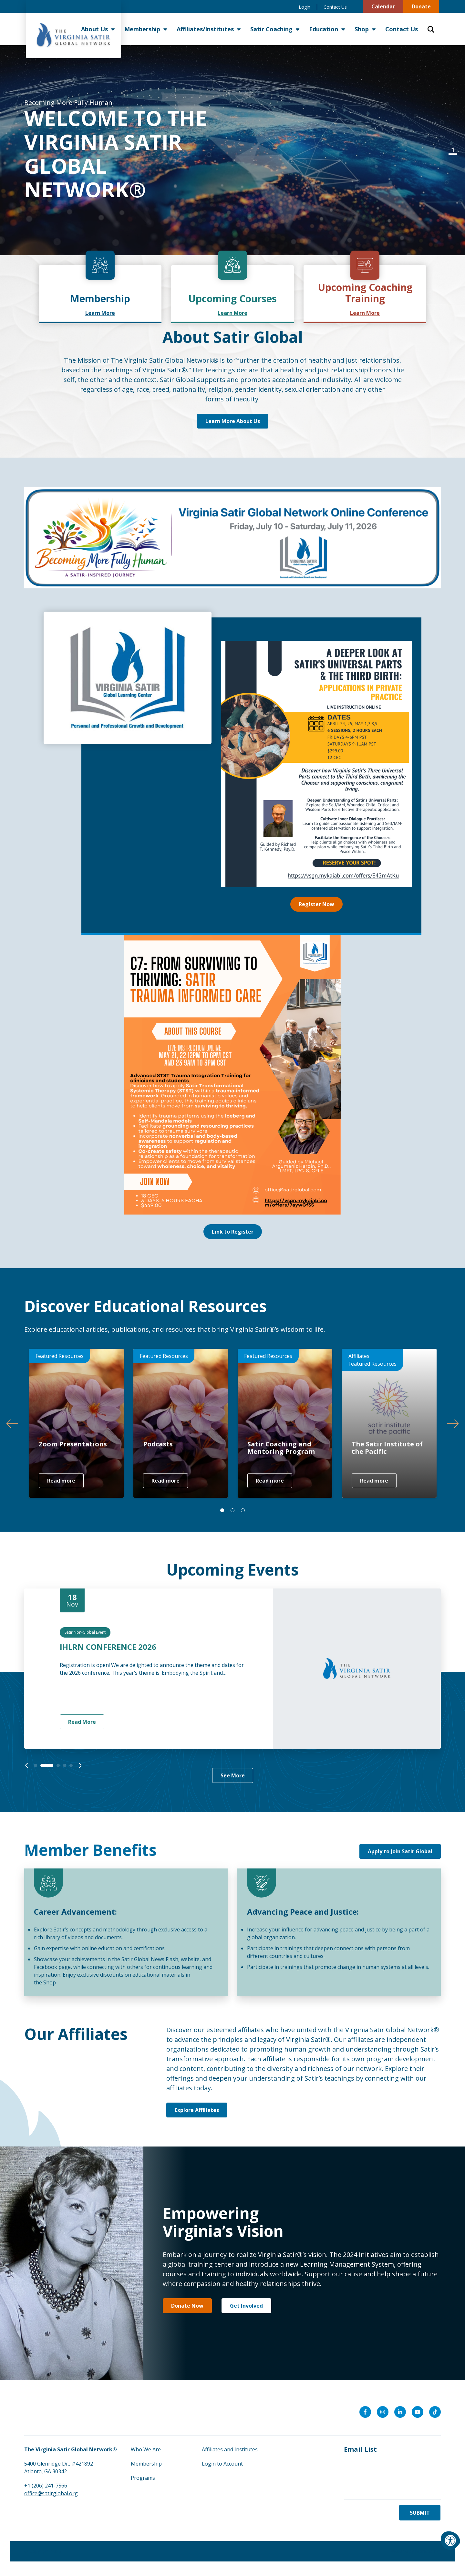 The width and height of the screenshot is (465, 2576). Describe the element at coordinates (400, 2412) in the screenshot. I see `[Company LinkedIn]` at that location.